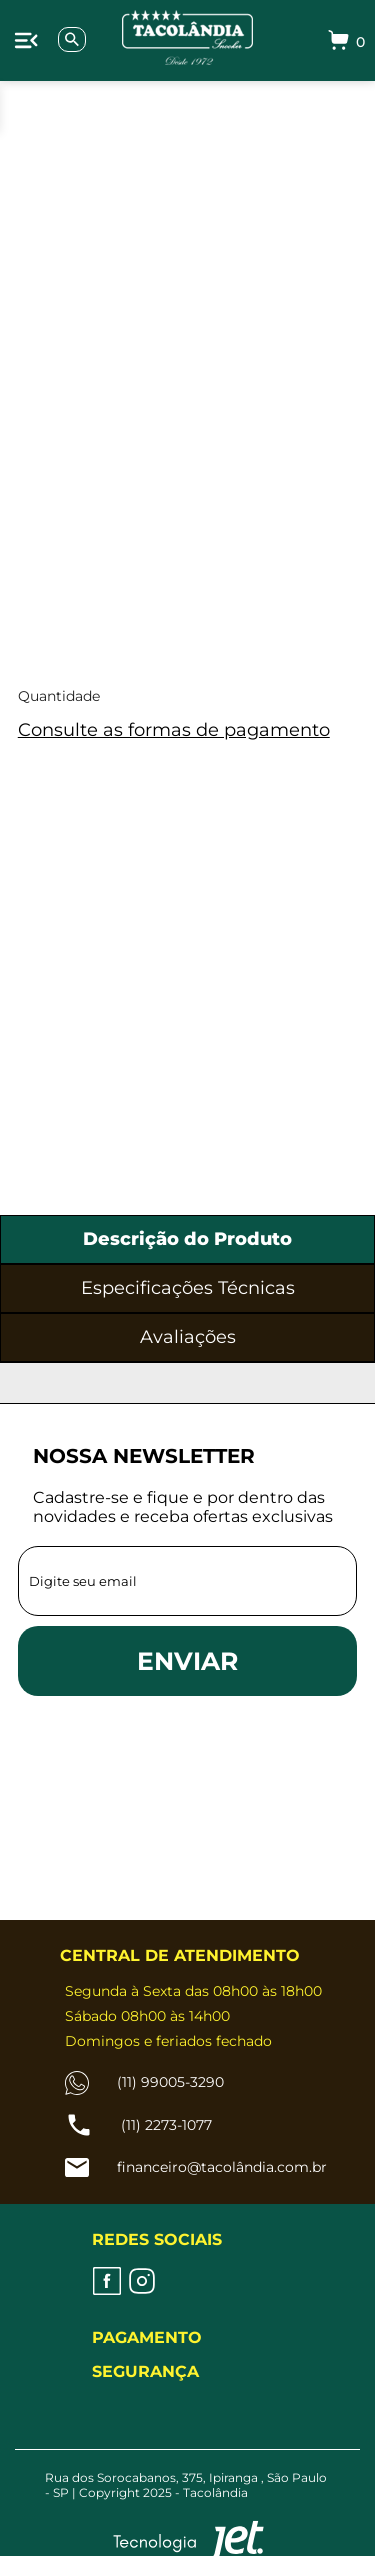 This screenshot has height=2556, width=375. Describe the element at coordinates (187, 1661) in the screenshot. I see `ENVIAR` at that location.